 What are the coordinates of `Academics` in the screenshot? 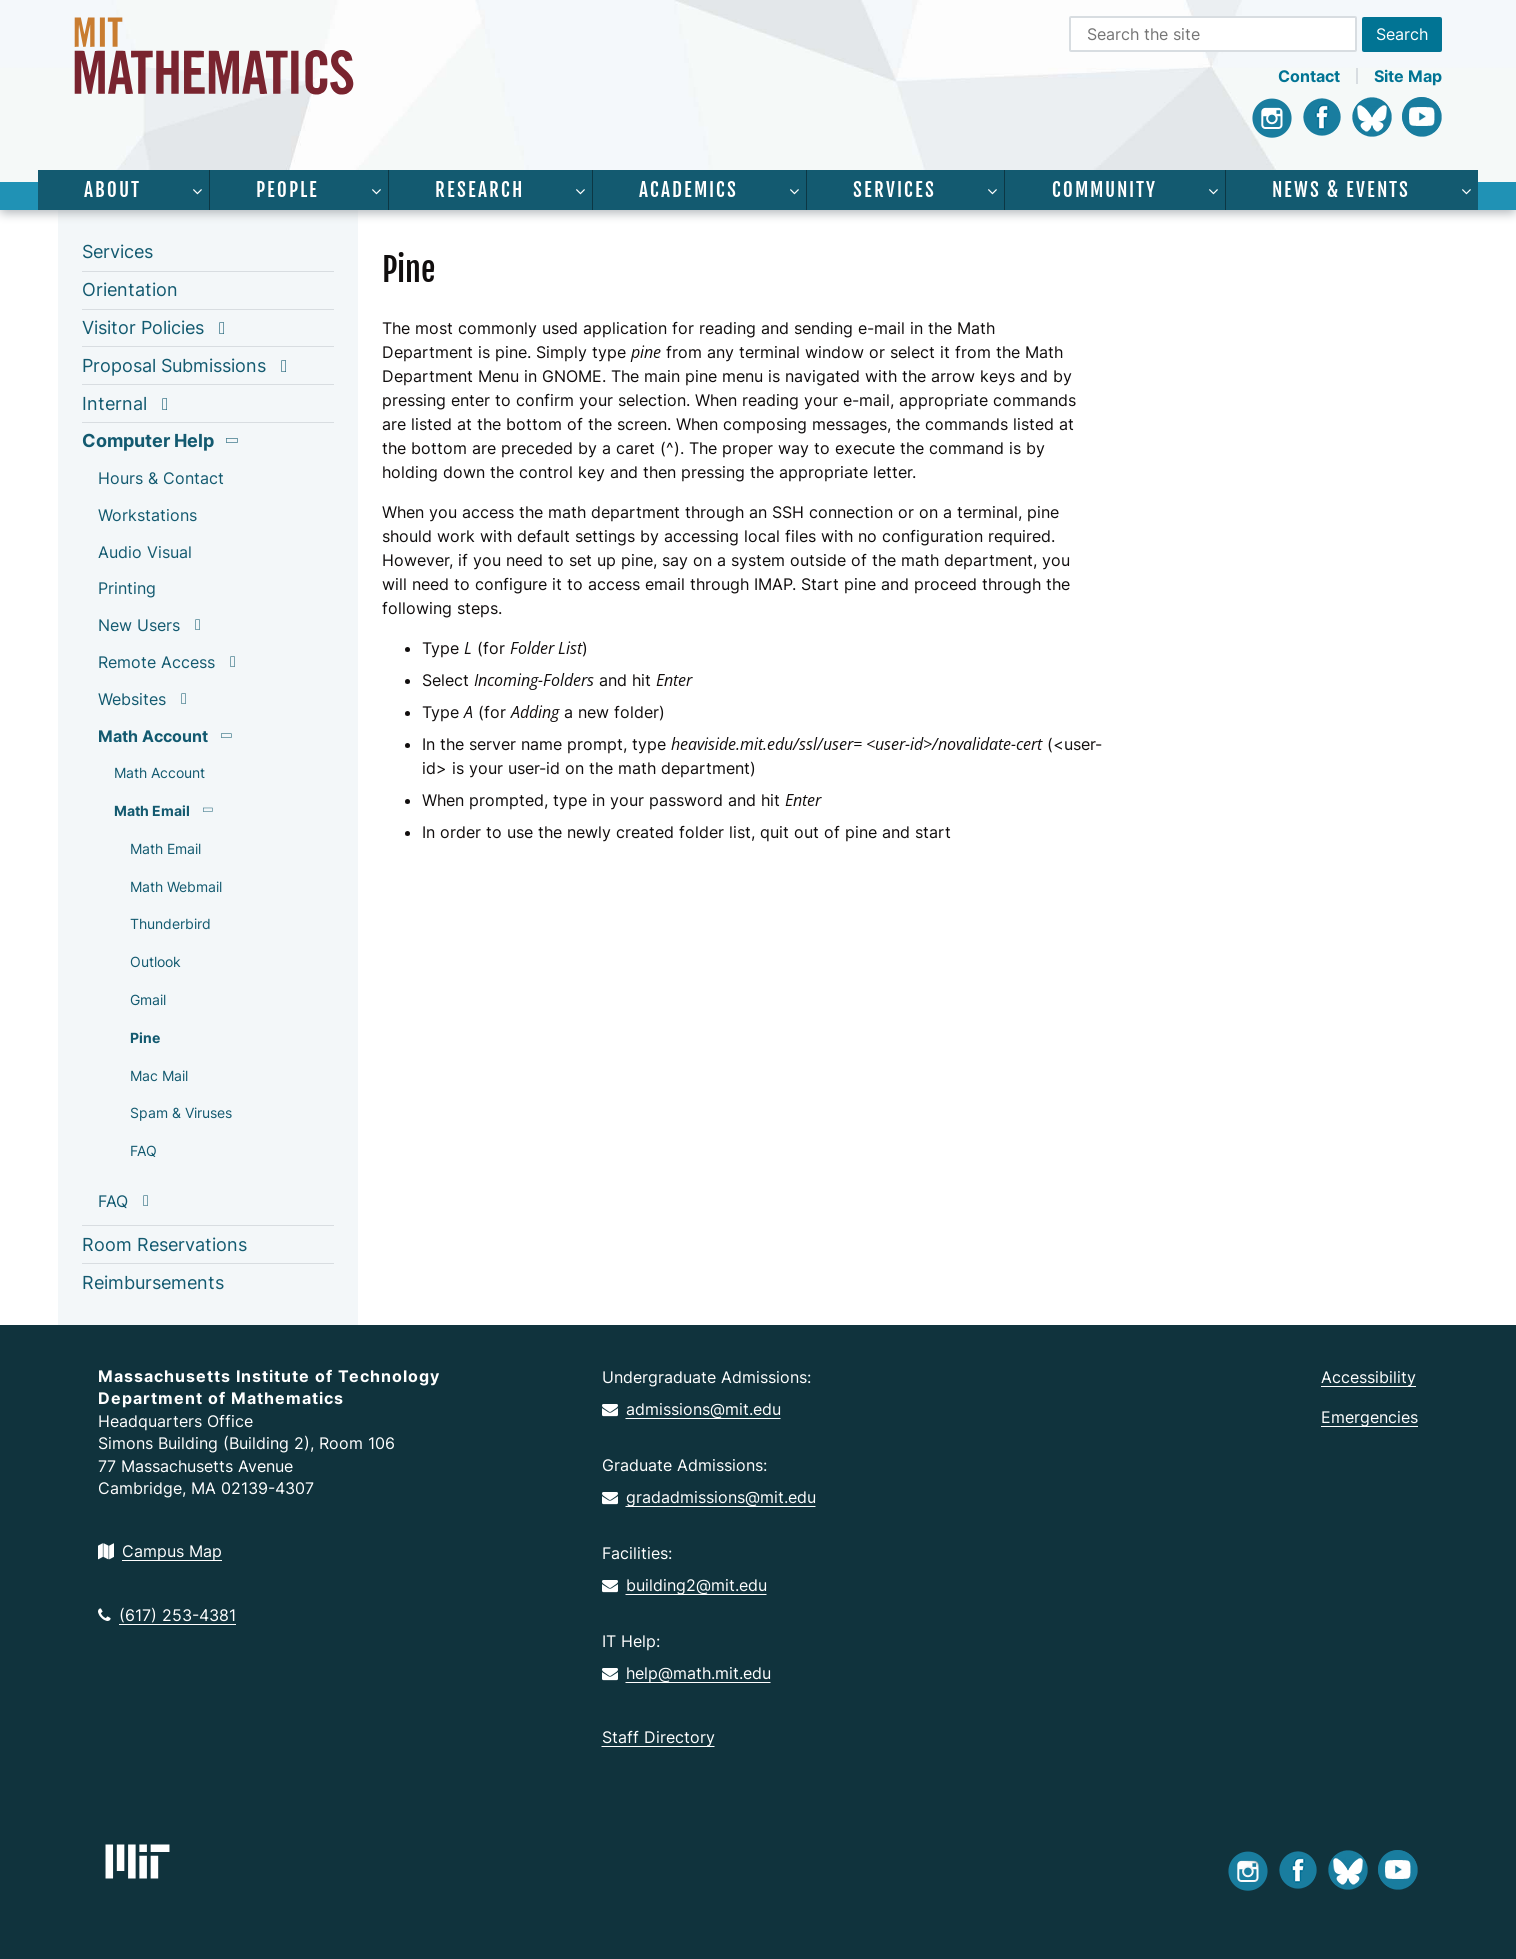 It's located at (688, 190).